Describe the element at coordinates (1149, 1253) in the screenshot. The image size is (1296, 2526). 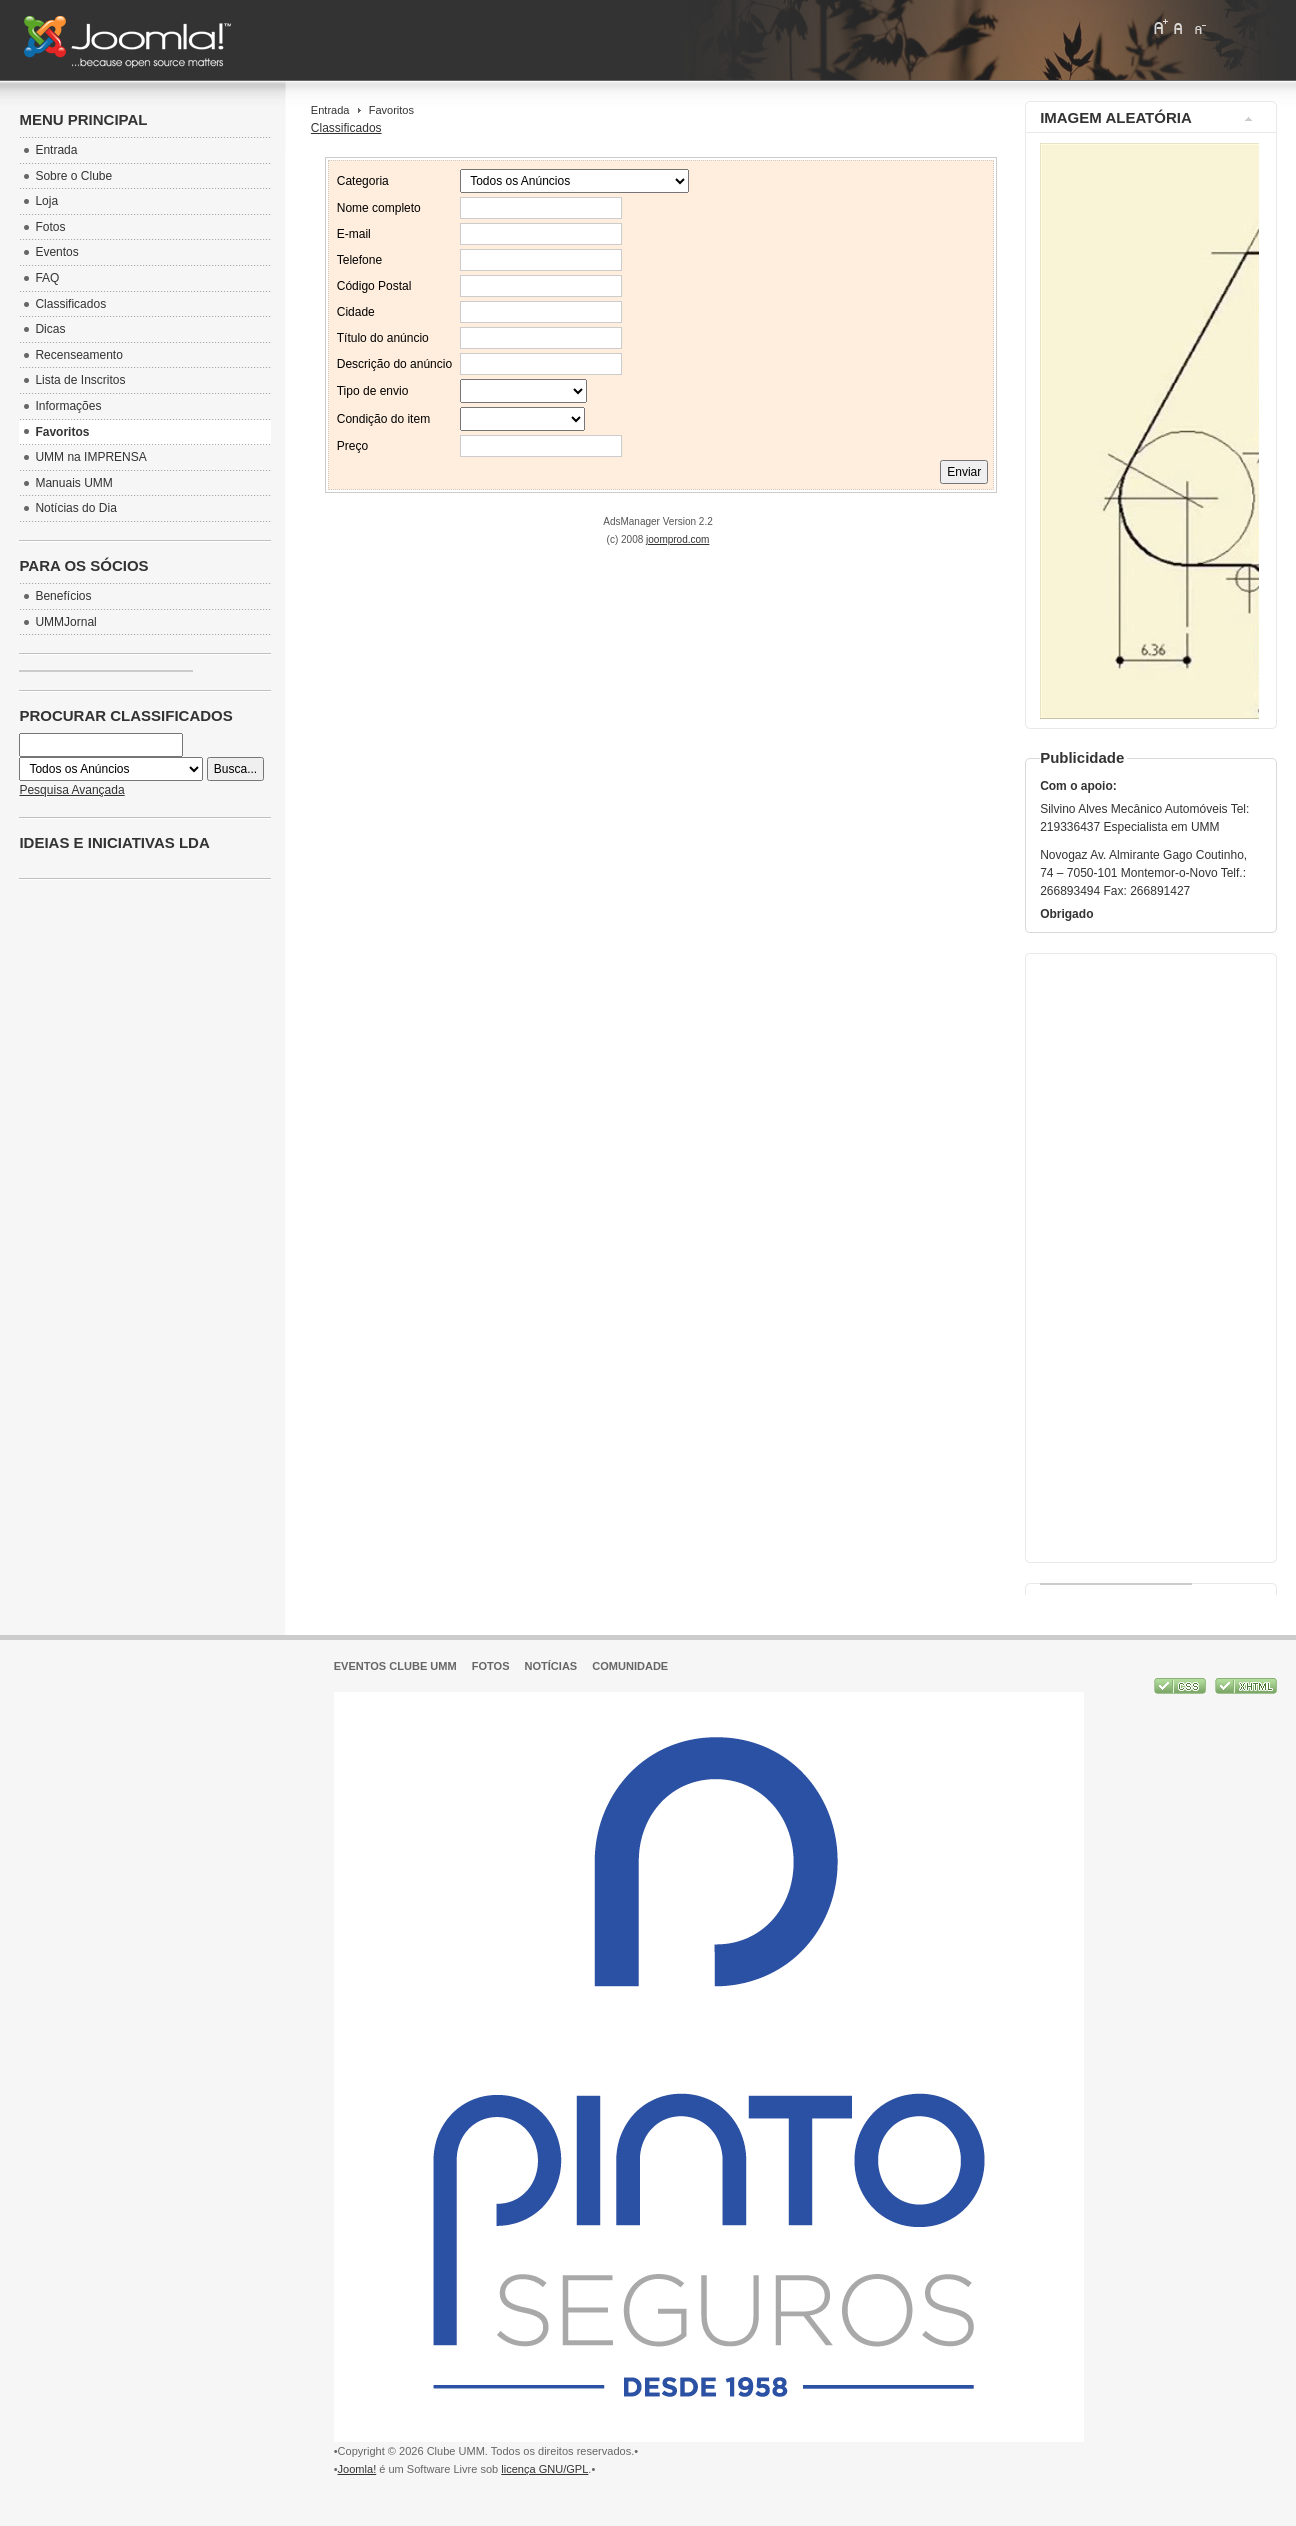
I see `[Advertisement]` at that location.